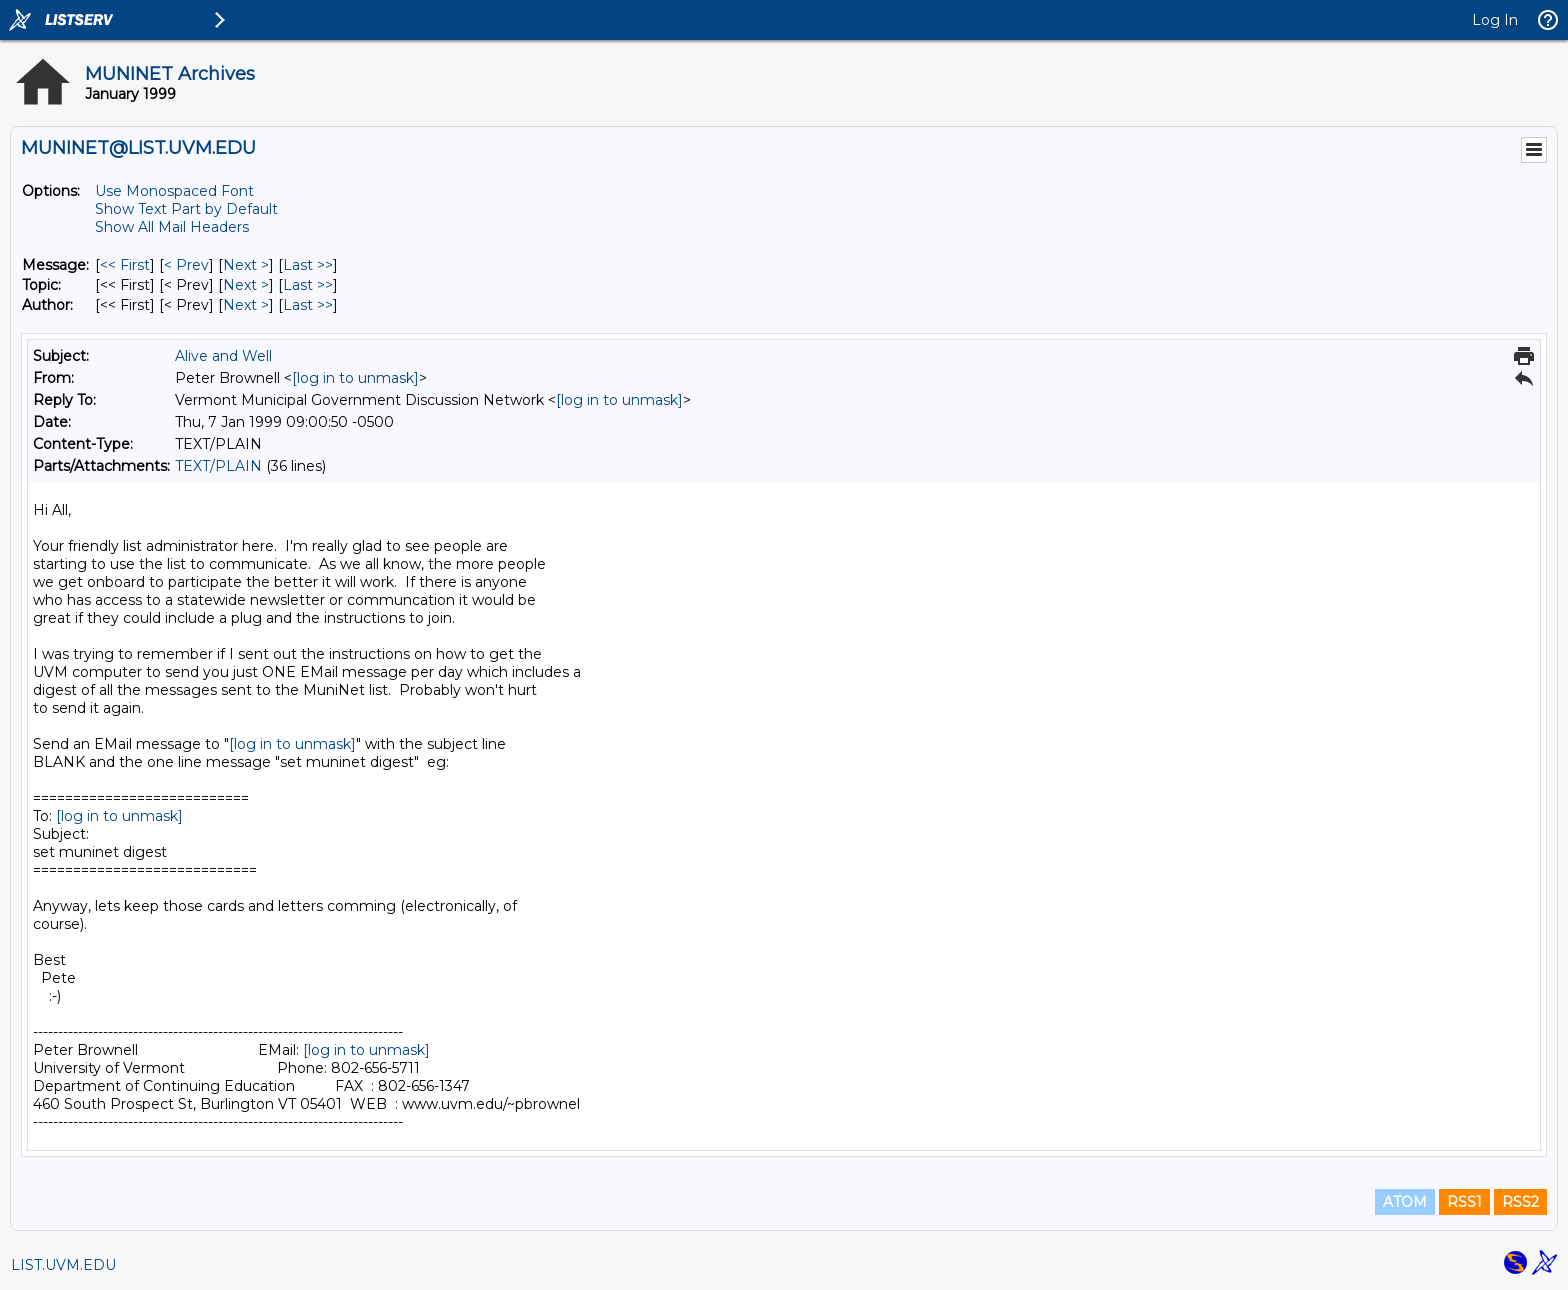 The width and height of the screenshot is (1568, 1290). Describe the element at coordinates (355, 378) in the screenshot. I see `[log in to unmask]` at that location.